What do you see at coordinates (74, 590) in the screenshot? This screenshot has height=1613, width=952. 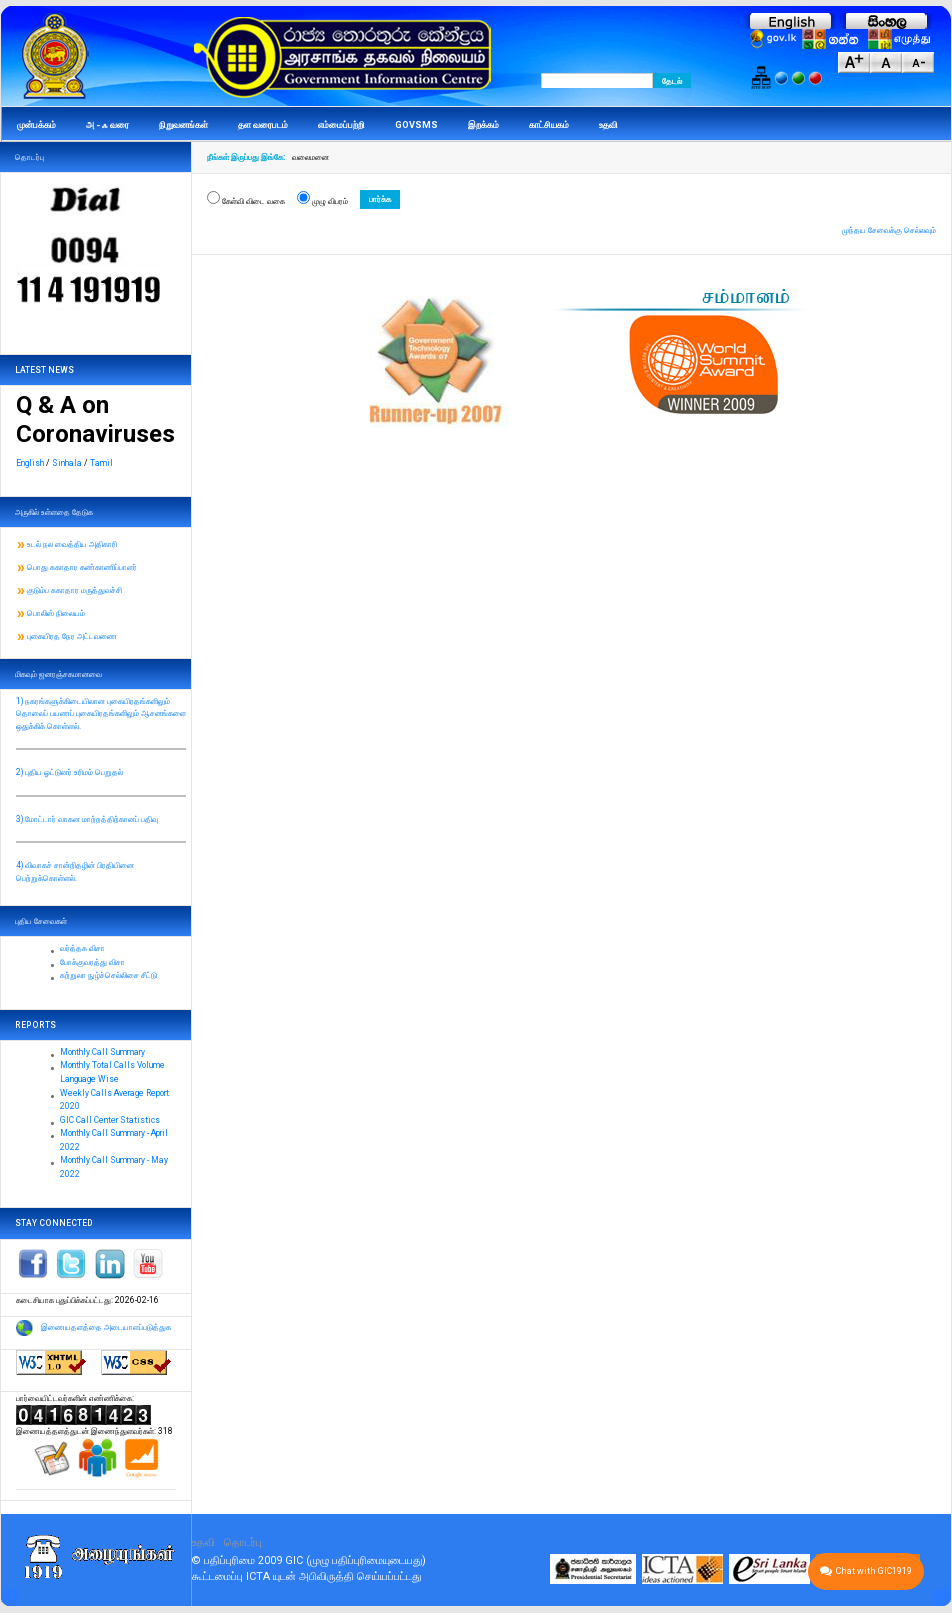 I see `குடும்ப சுகாதார மருத்துவச்சி` at bounding box center [74, 590].